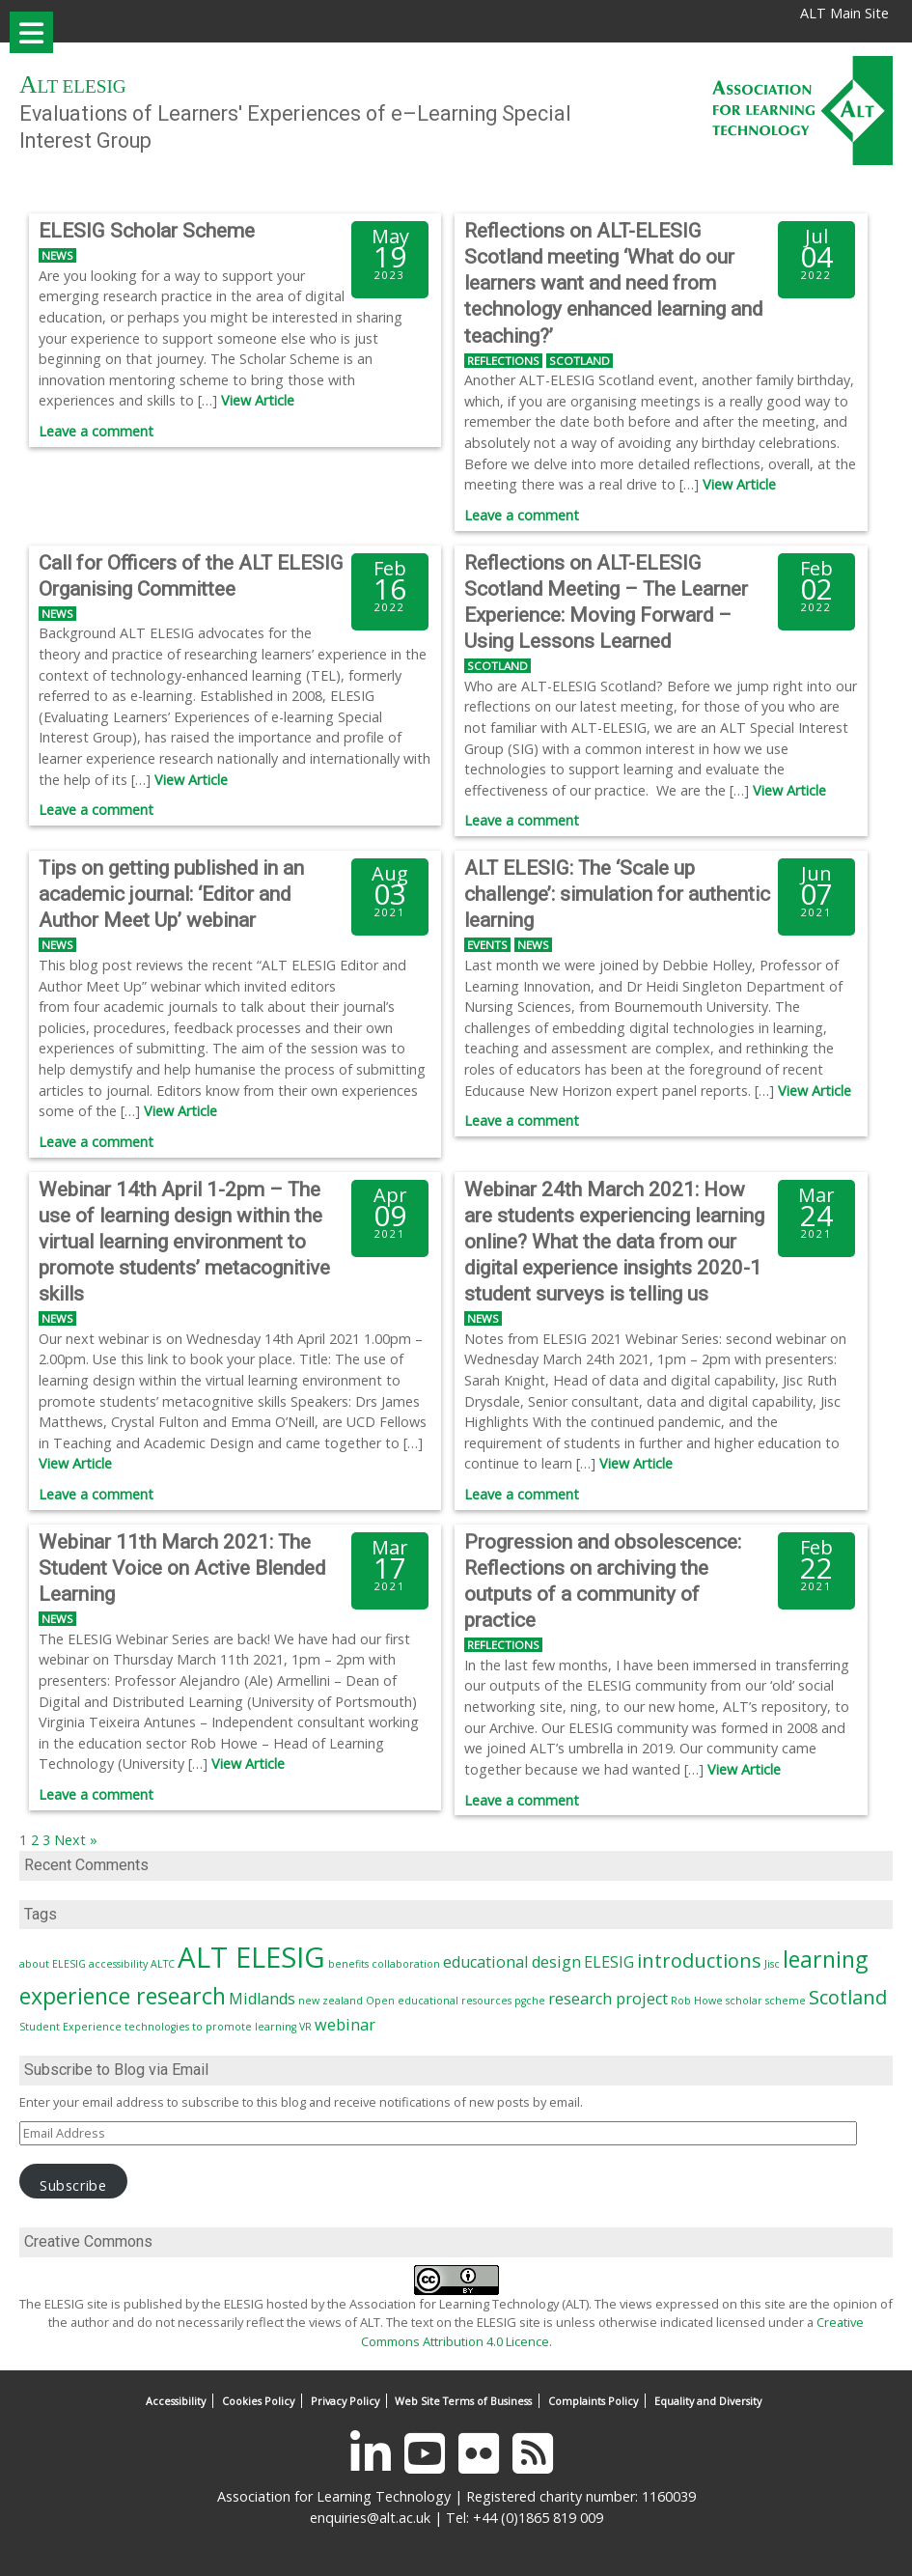 The height and width of the screenshot is (2576, 912). What do you see at coordinates (96, 431) in the screenshot?
I see `Leave a comment` at bounding box center [96, 431].